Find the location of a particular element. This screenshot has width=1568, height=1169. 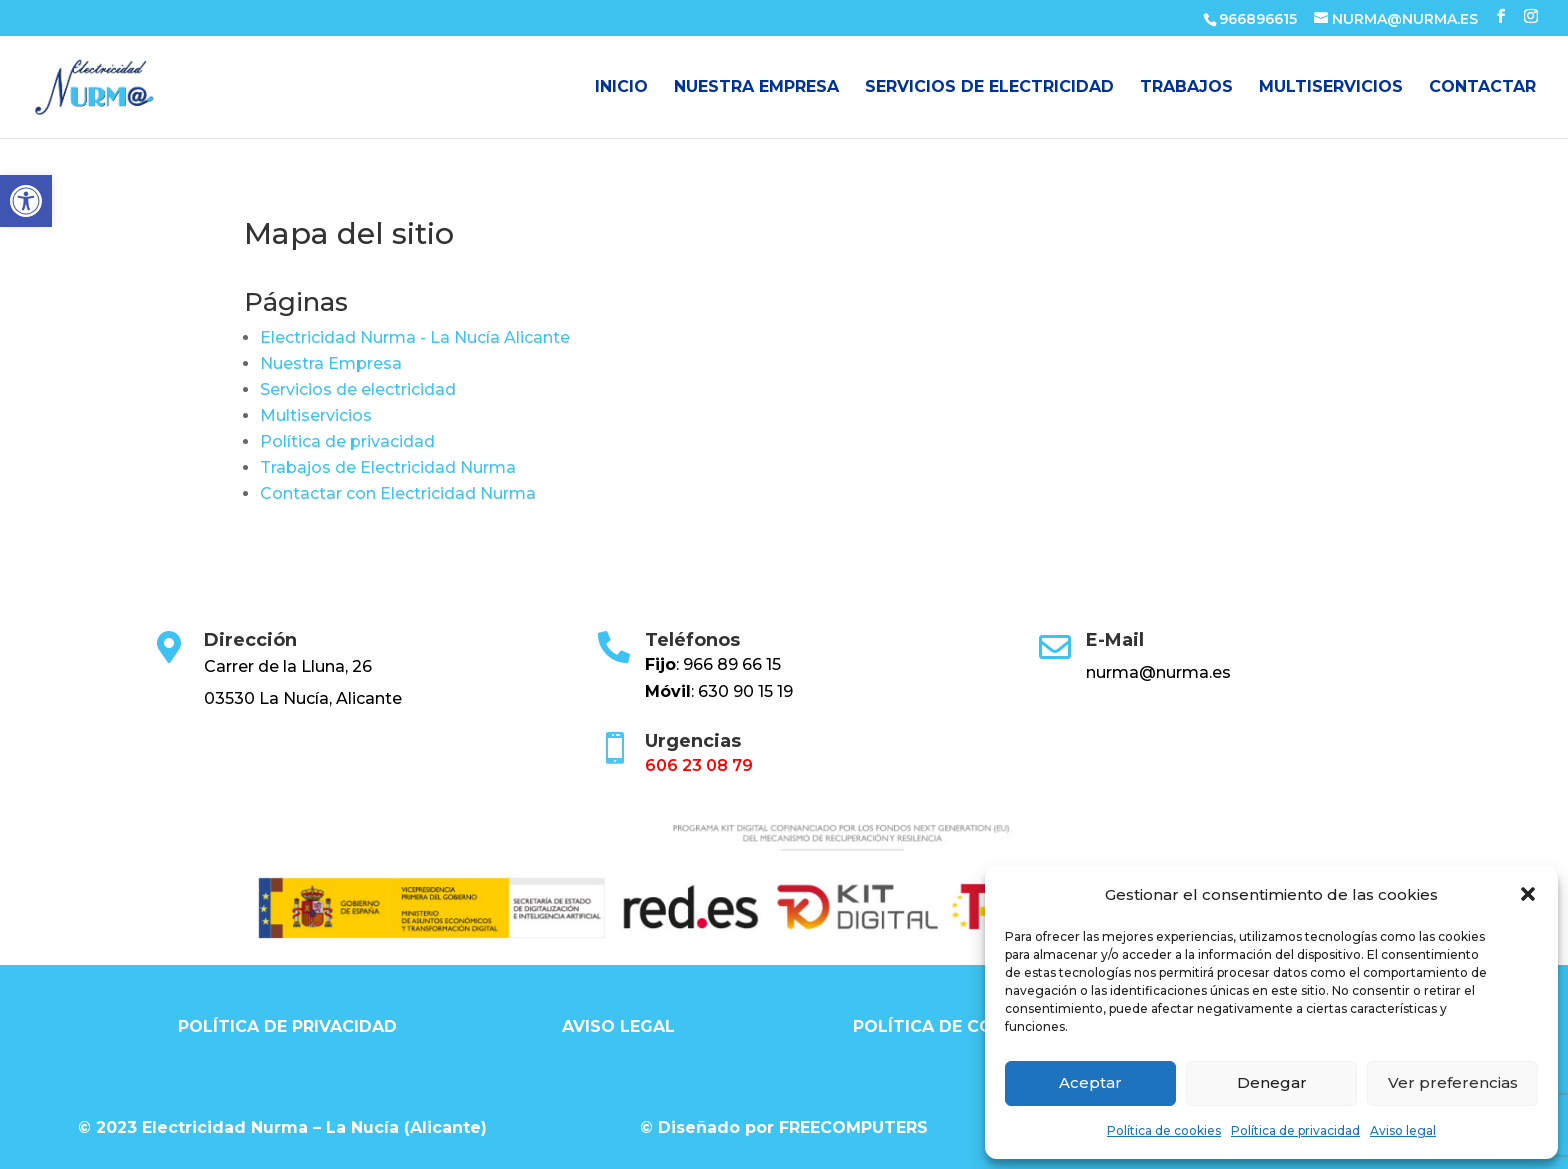

Servicios de electricidad is located at coordinates (989, 88).